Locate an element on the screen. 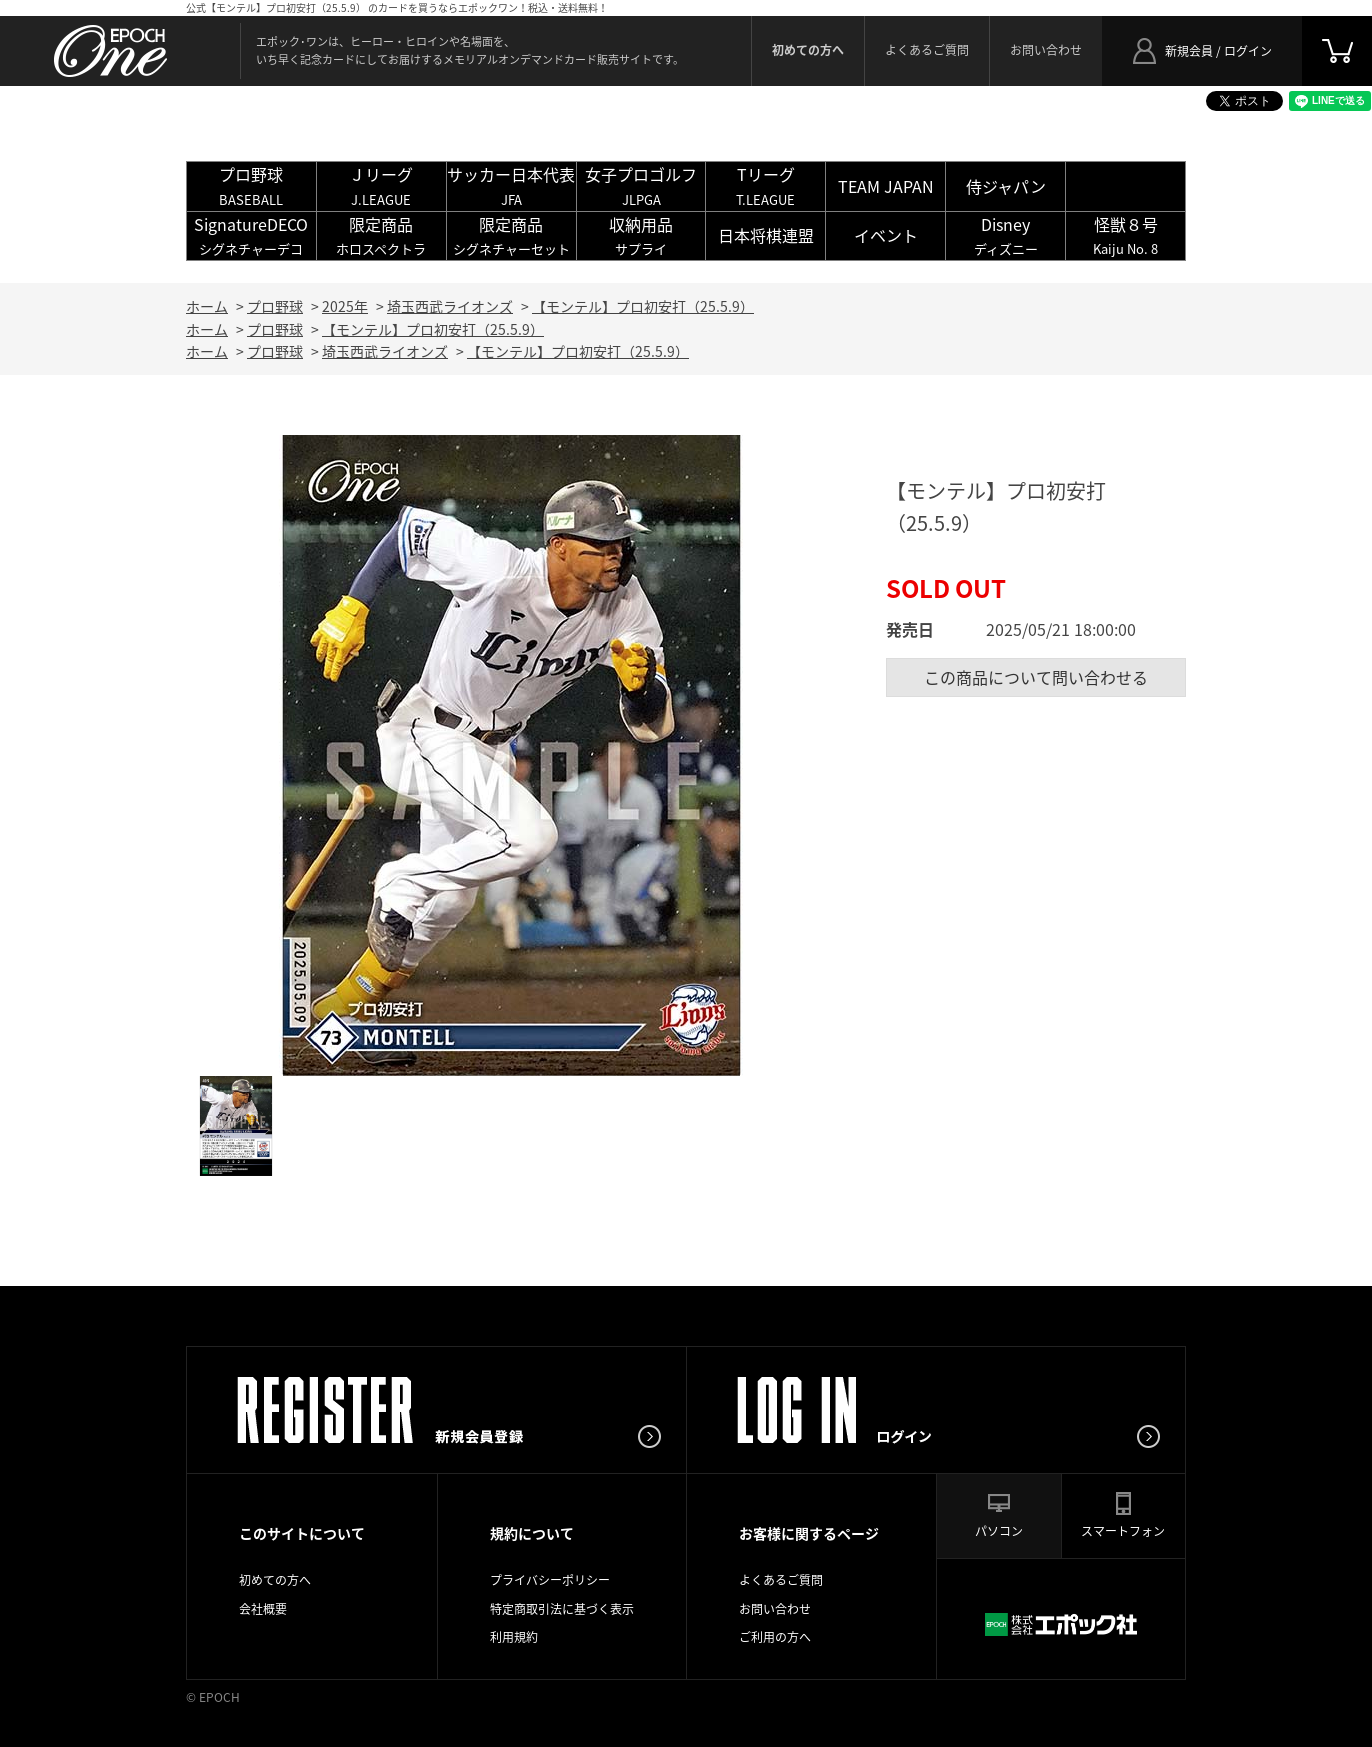 The width and height of the screenshot is (1372, 1747). お問い合わせ is located at coordinates (1046, 50).